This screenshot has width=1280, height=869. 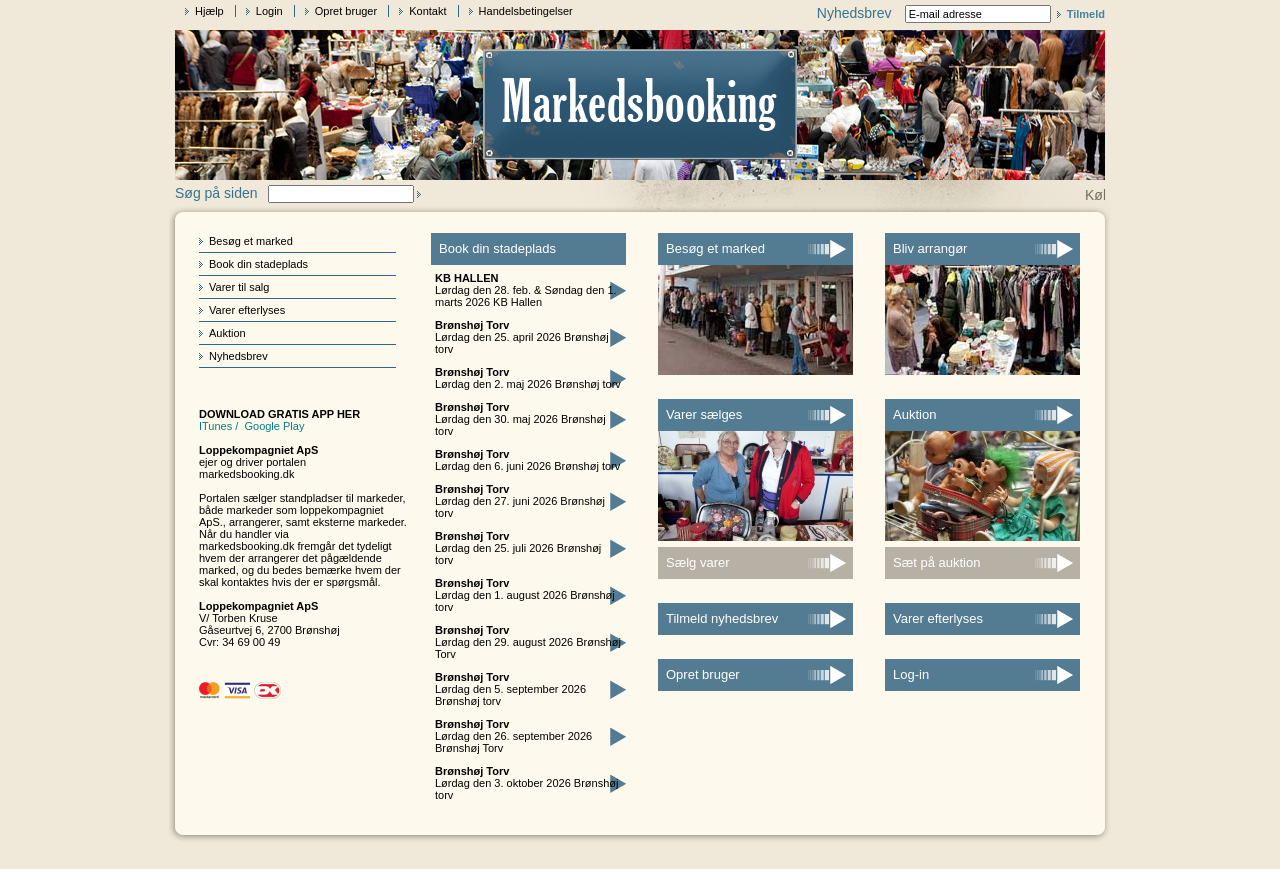 What do you see at coordinates (246, 474) in the screenshot?
I see `markedsbooking.dk` at bounding box center [246, 474].